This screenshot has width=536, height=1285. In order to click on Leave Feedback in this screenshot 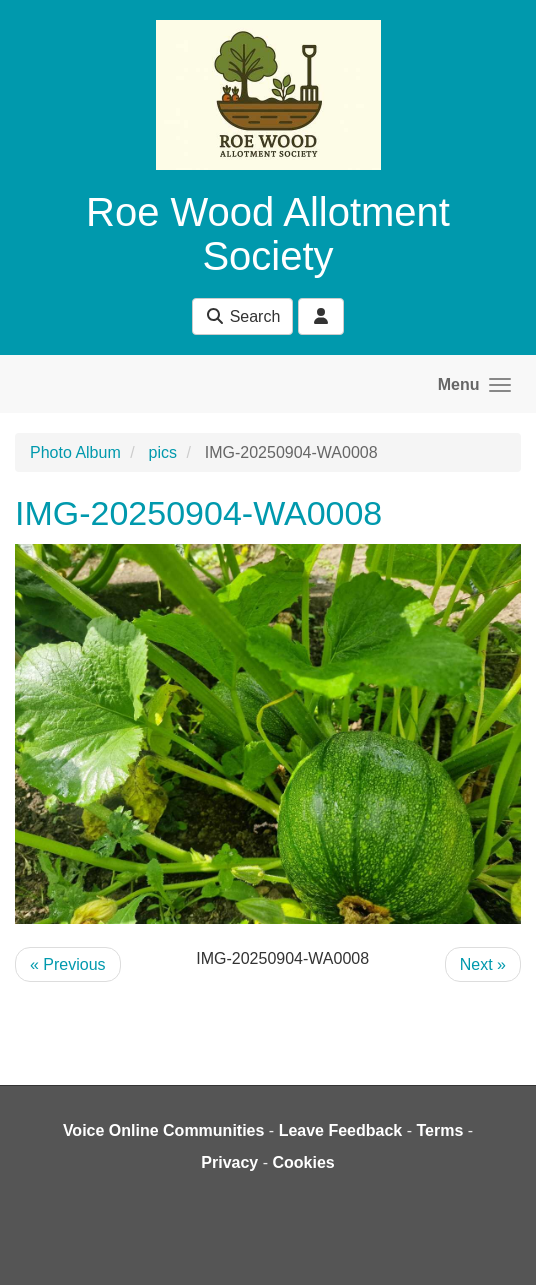, I will do `click(341, 1130)`.